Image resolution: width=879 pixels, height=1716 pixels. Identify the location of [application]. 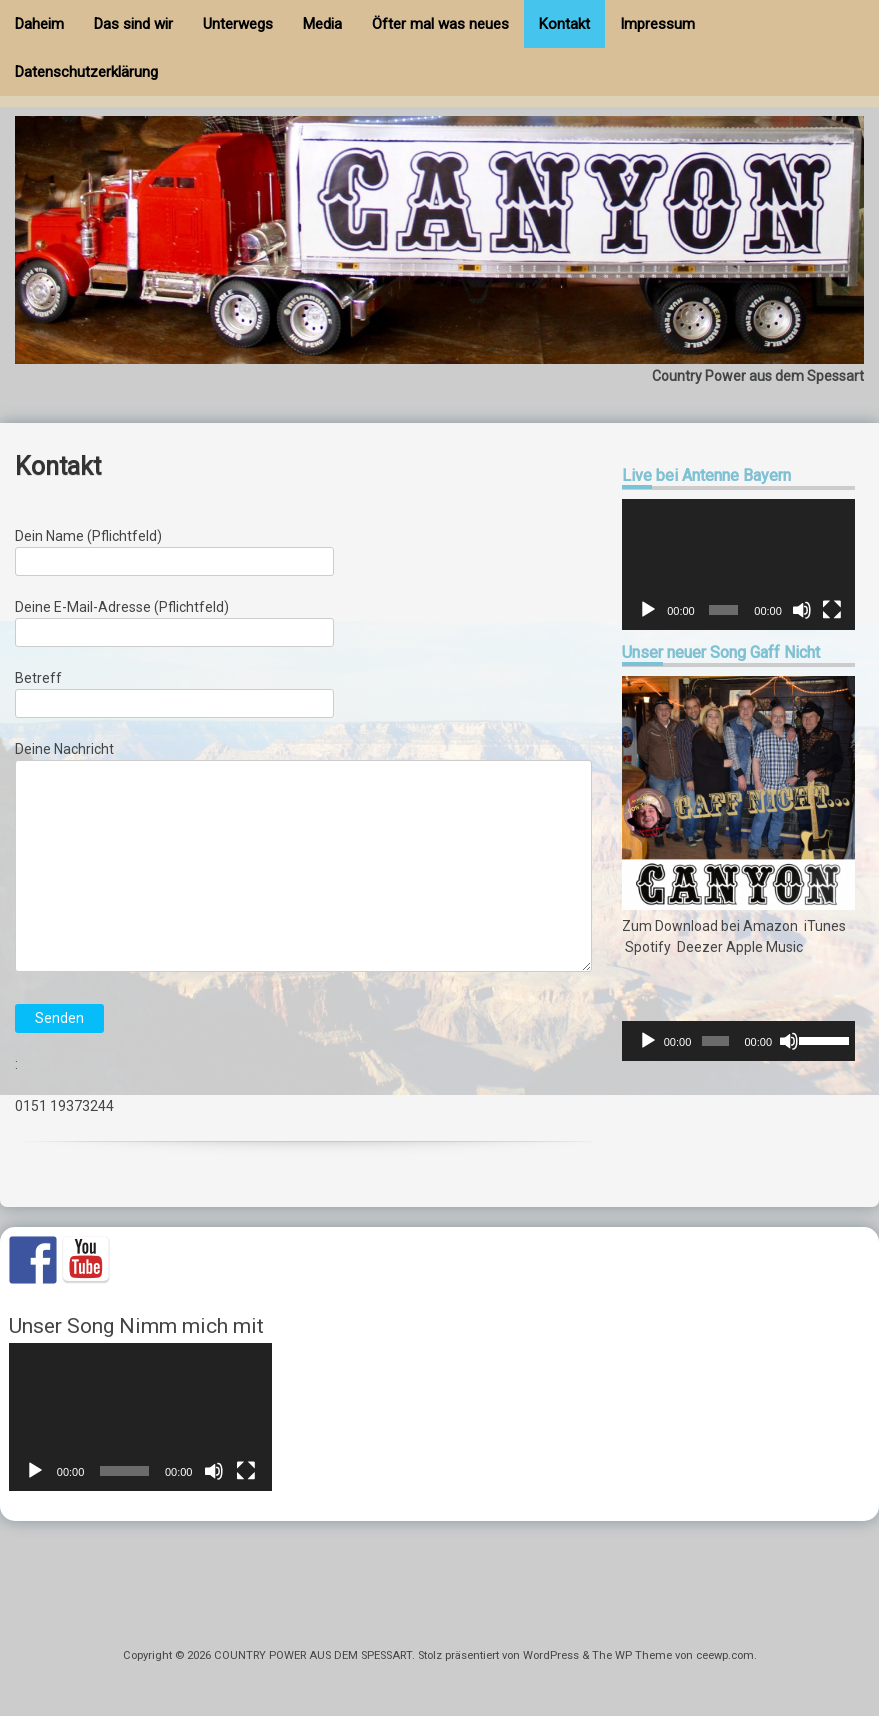
(739, 564).